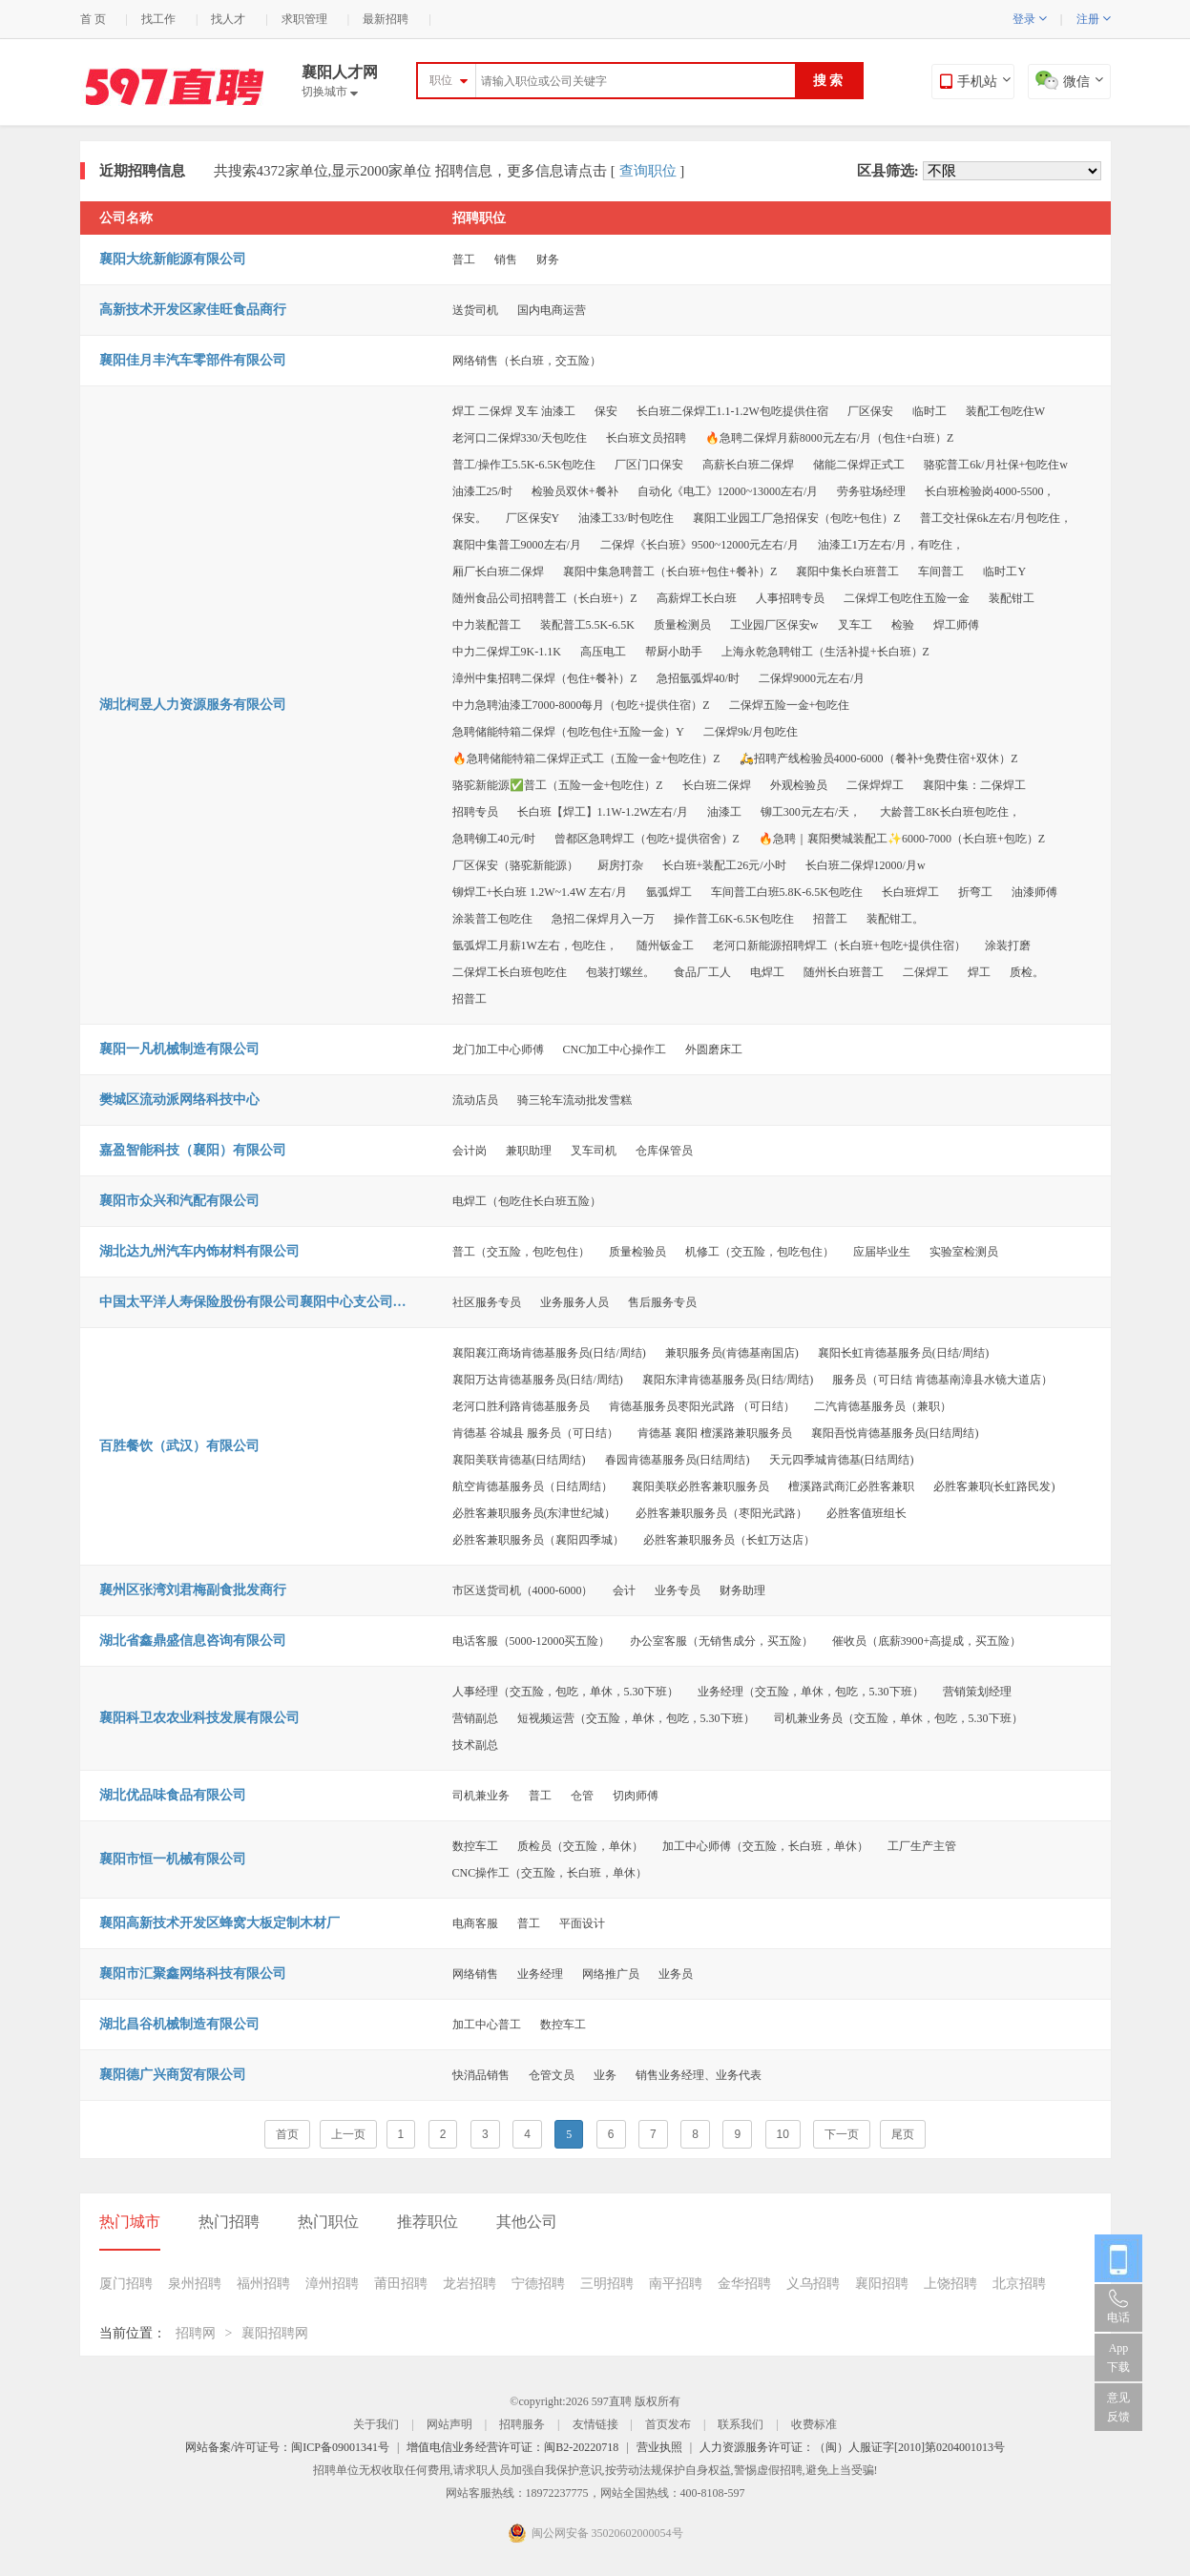 The image size is (1190, 2576). What do you see at coordinates (797, 518) in the screenshot?
I see `襄阳工业园工厂急招保安（包吃+包住）Z` at bounding box center [797, 518].